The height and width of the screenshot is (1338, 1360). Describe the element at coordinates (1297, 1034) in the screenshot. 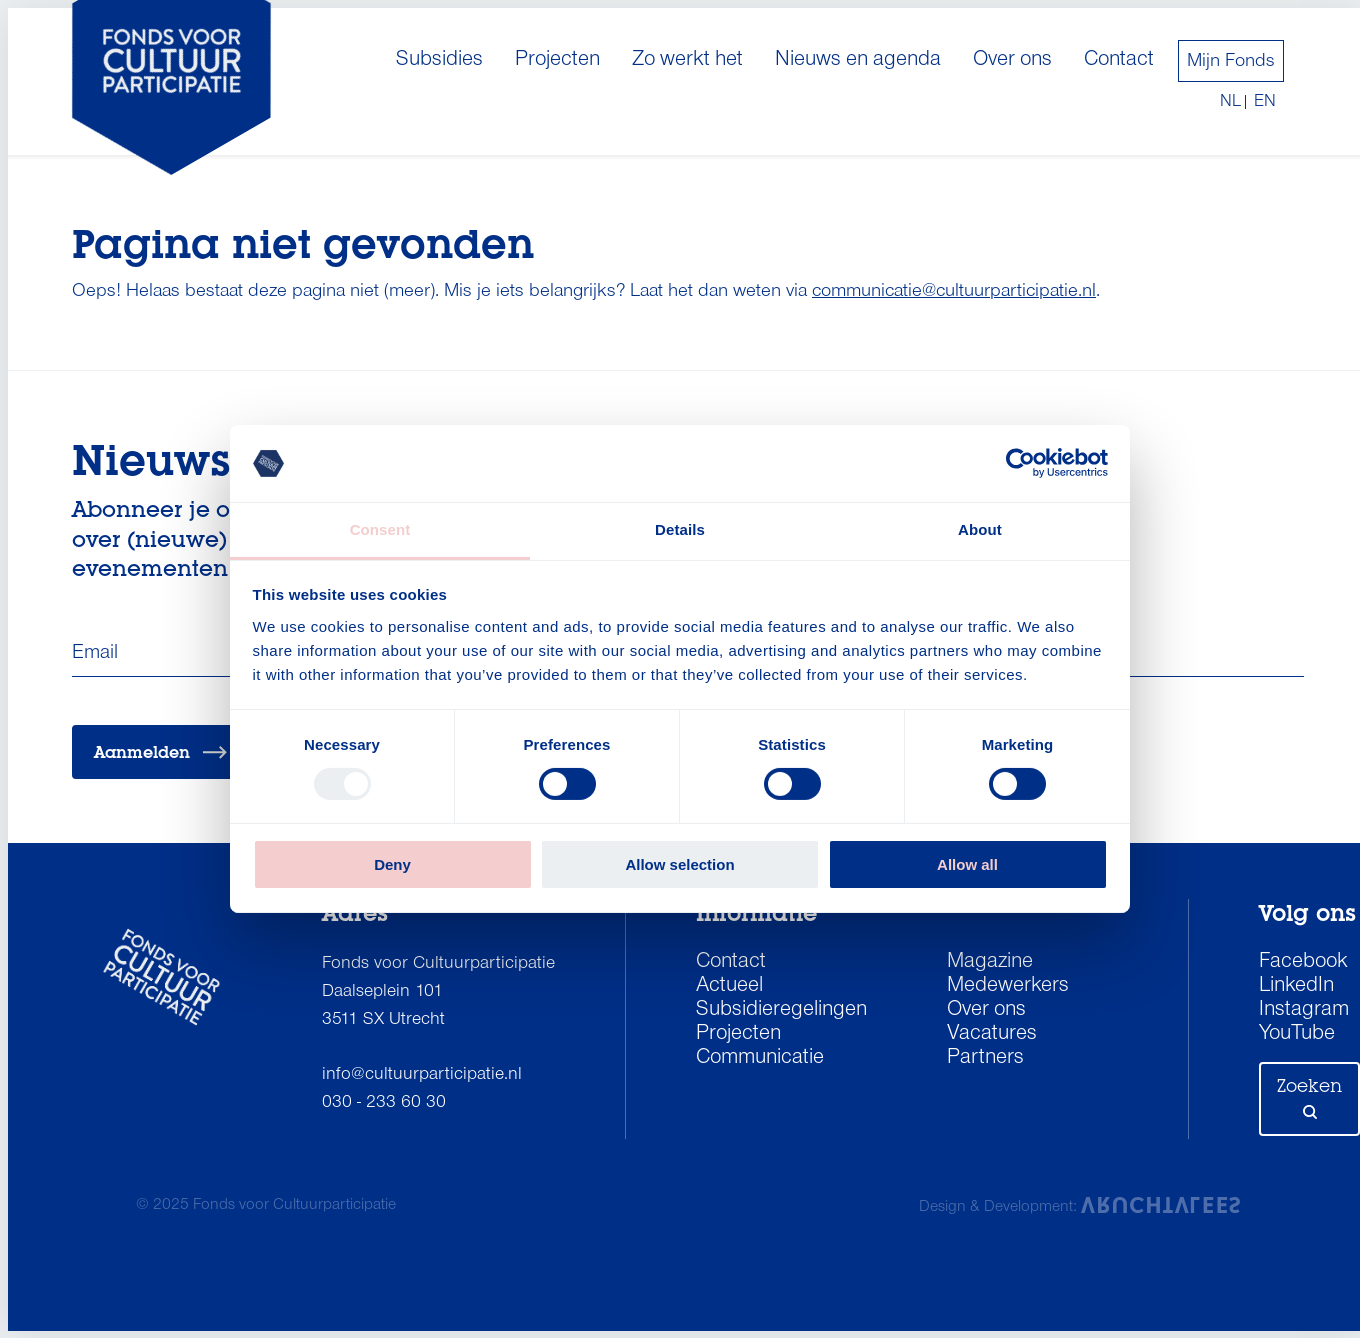

I see `YouTube` at that location.